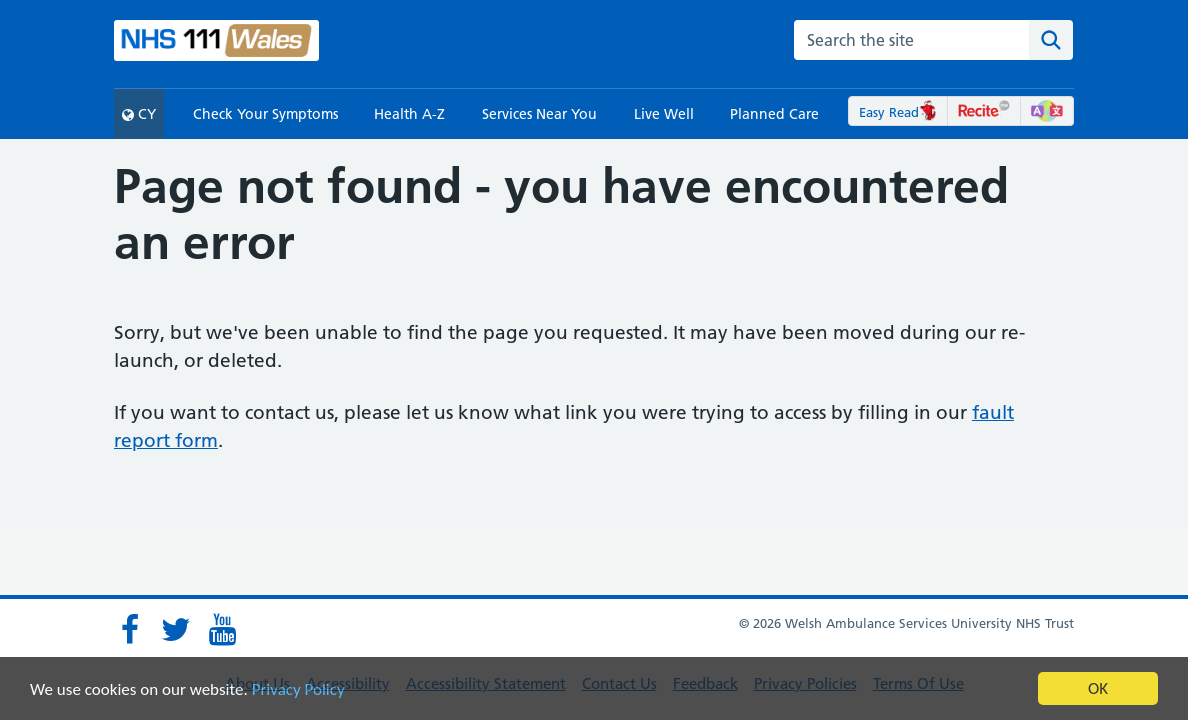 The width and height of the screenshot is (1188, 720). What do you see at coordinates (664, 114) in the screenshot?
I see `Live Well` at bounding box center [664, 114].